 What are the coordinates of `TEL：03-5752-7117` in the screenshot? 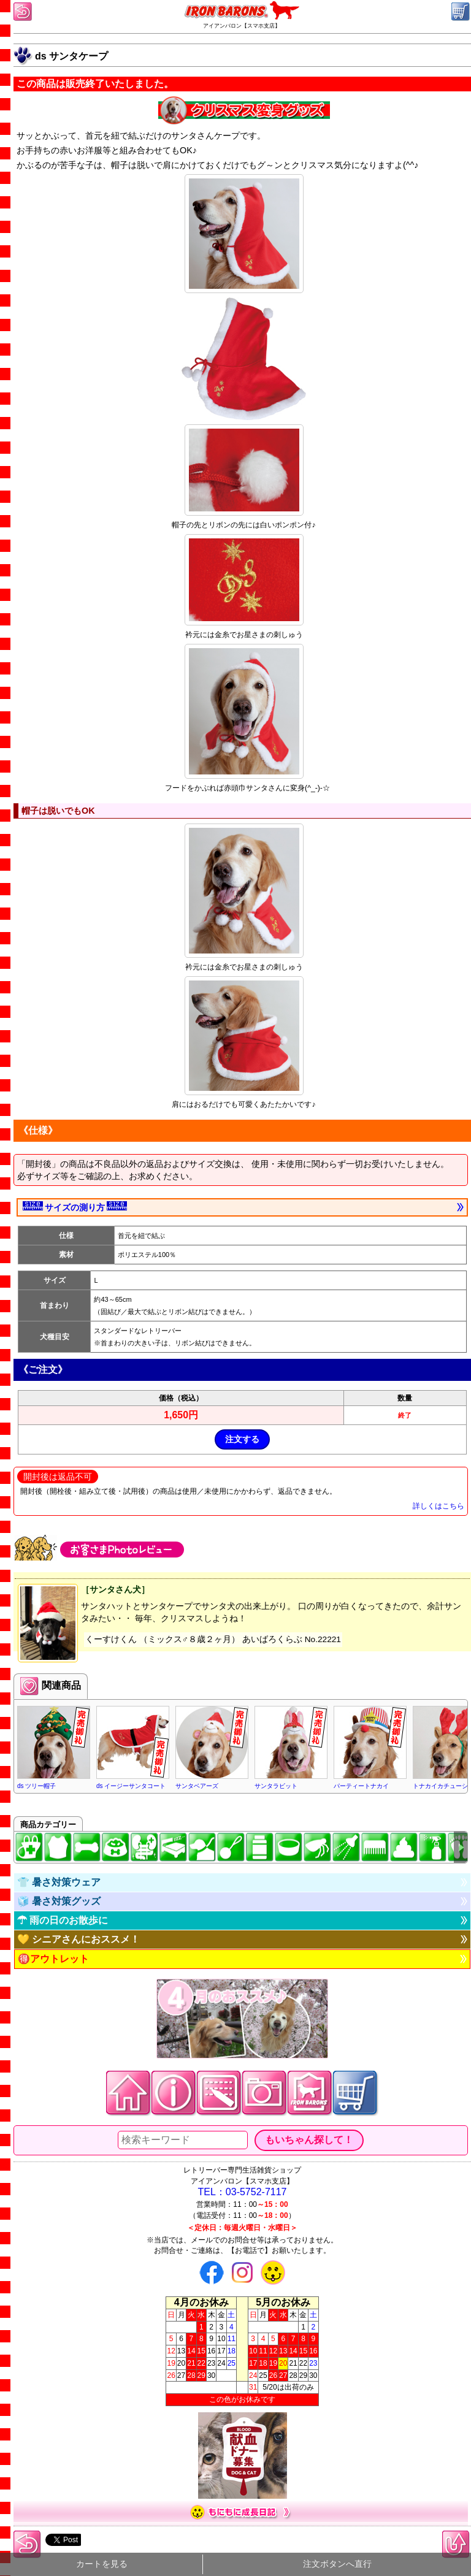 It's located at (242, 2192).